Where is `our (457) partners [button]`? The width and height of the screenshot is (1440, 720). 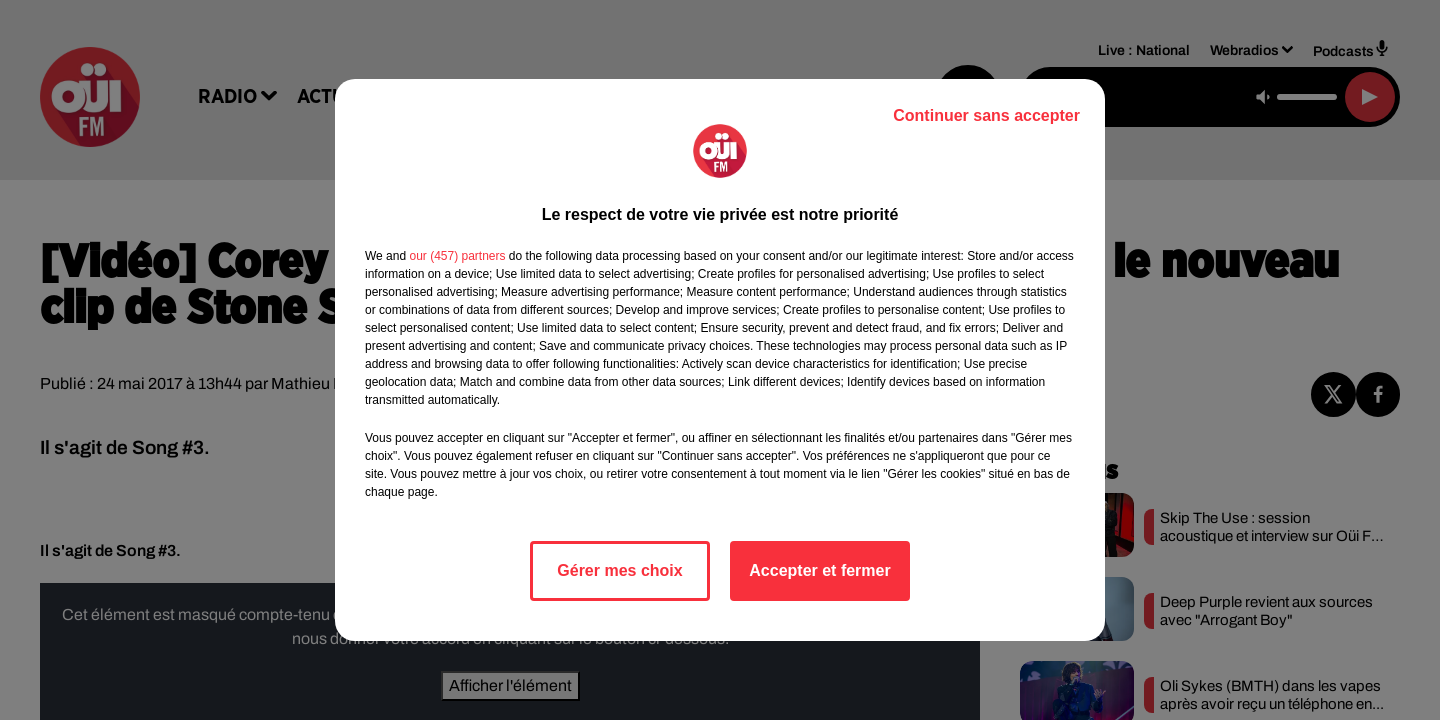
our (457) partners [button] is located at coordinates (457, 256).